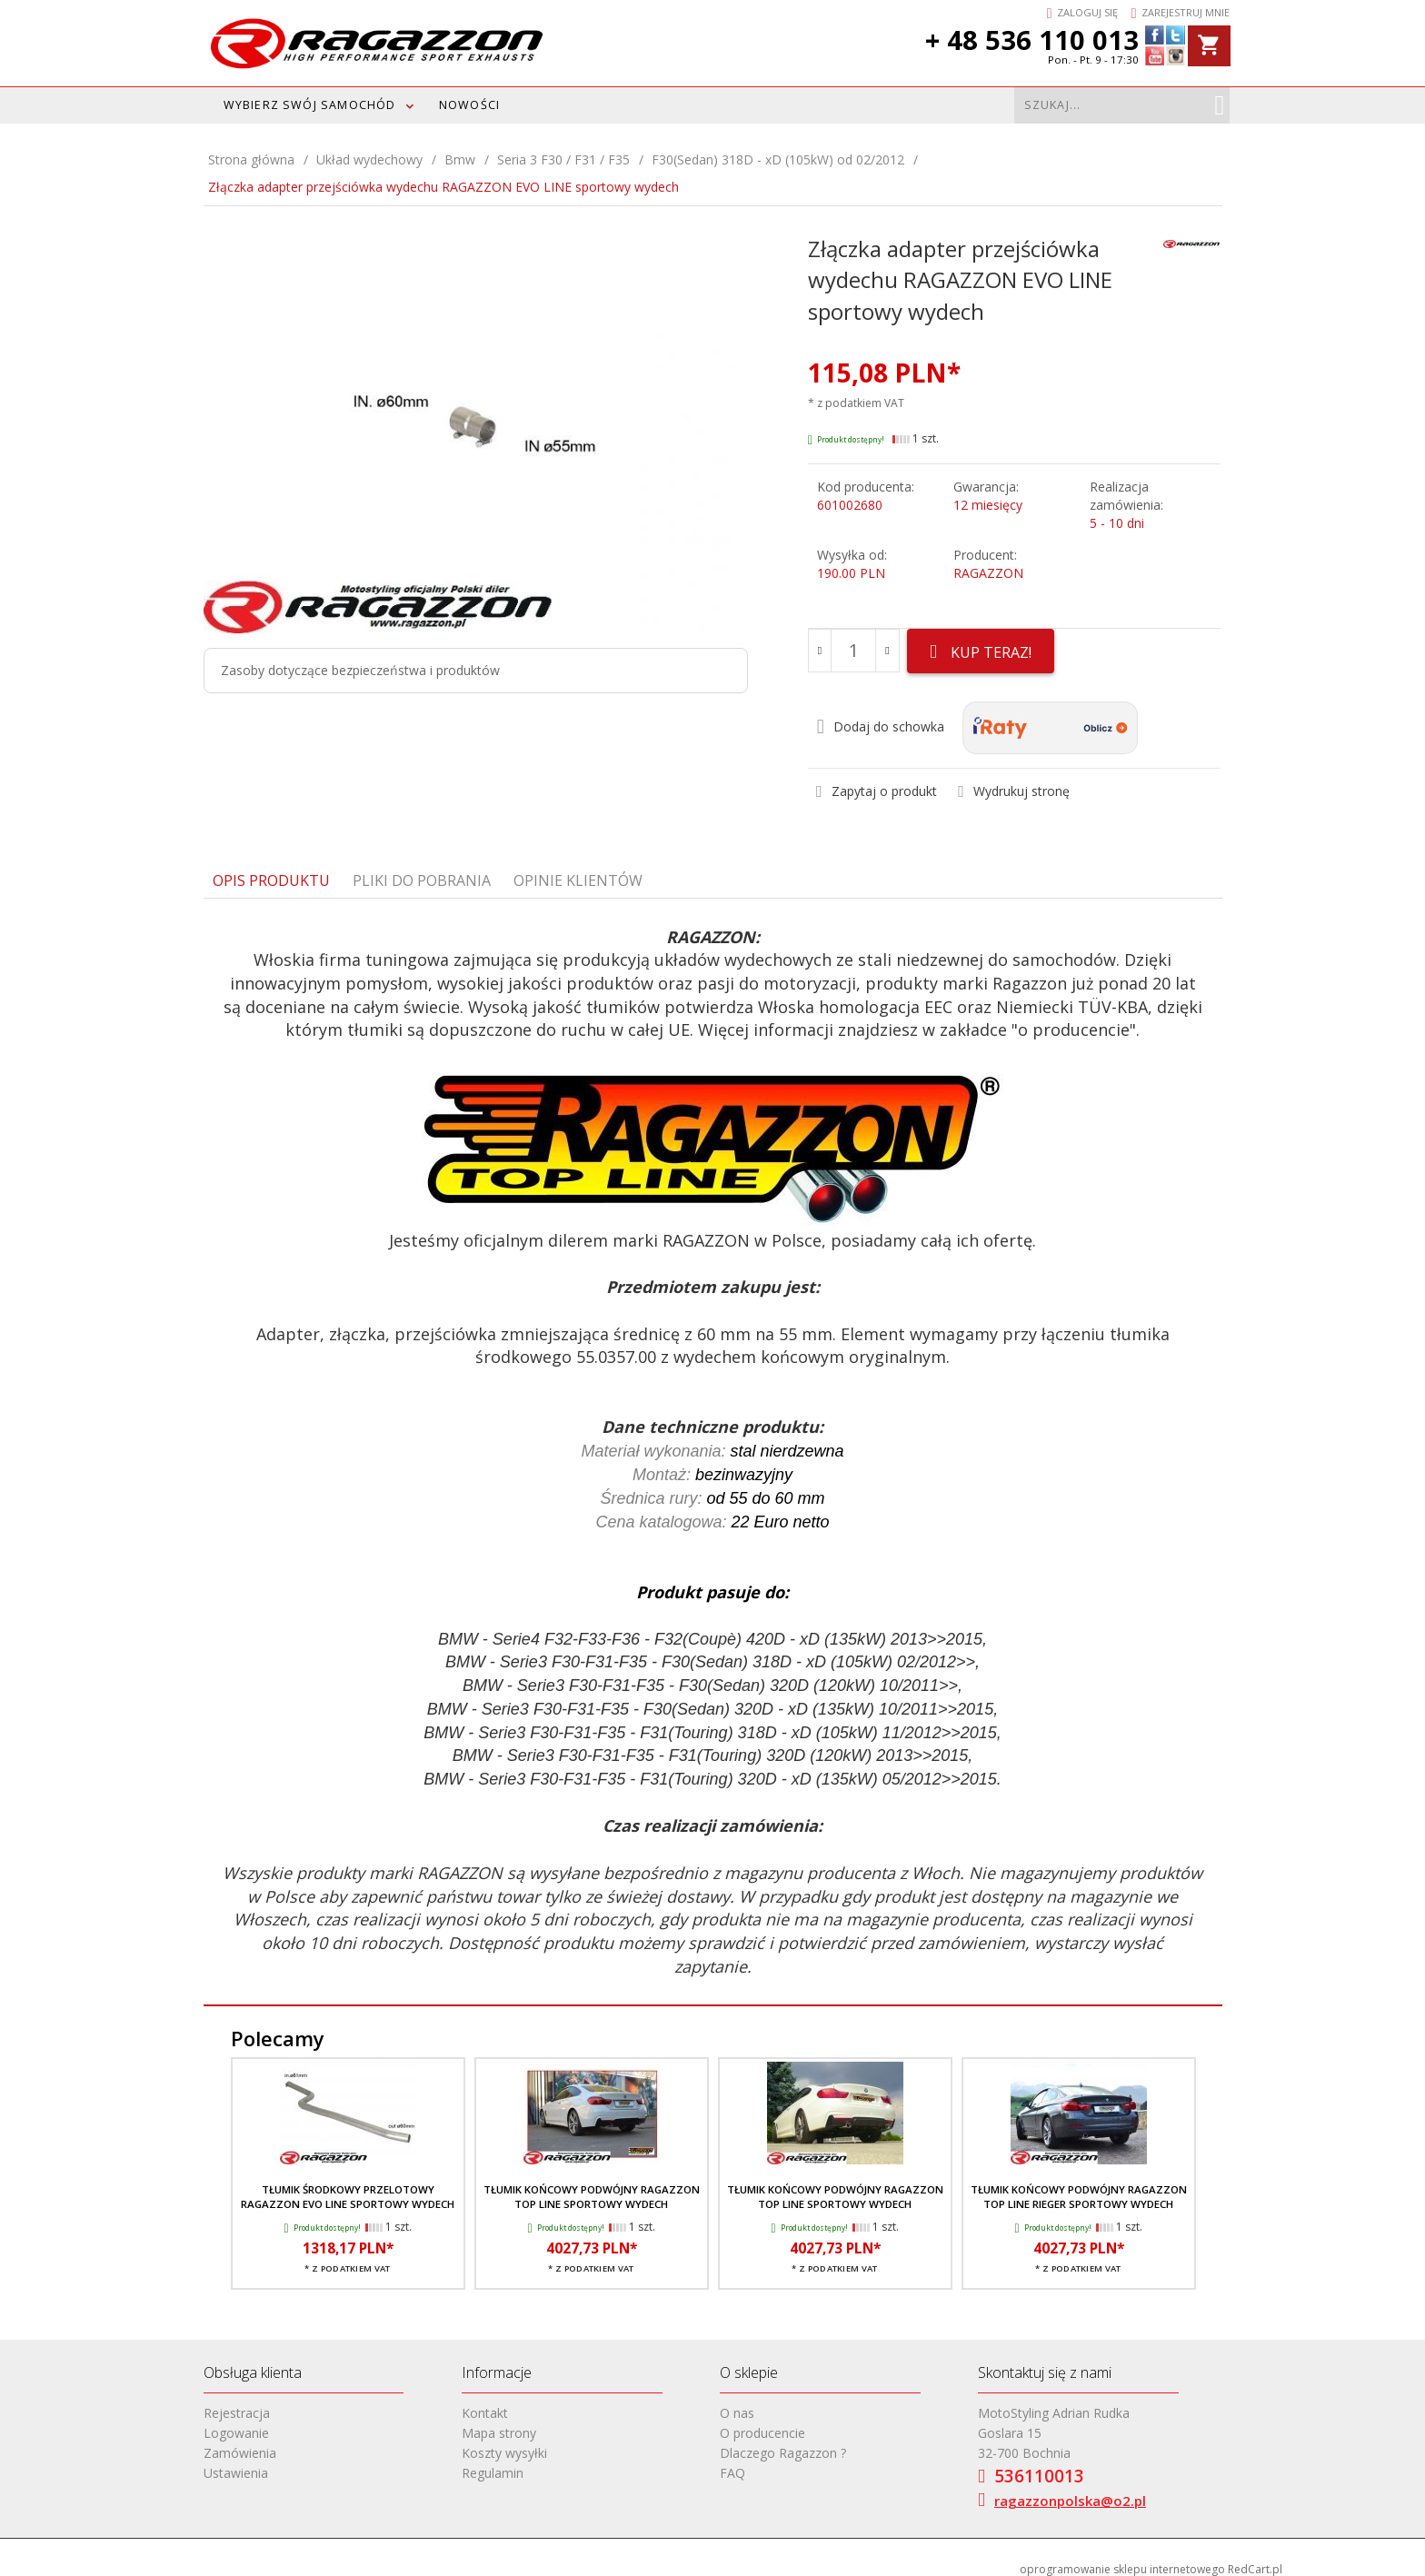 The width and height of the screenshot is (1425, 2576). What do you see at coordinates (1122, 2559) in the screenshot?
I see `oprogramowanie sklepu internetowego` at bounding box center [1122, 2559].